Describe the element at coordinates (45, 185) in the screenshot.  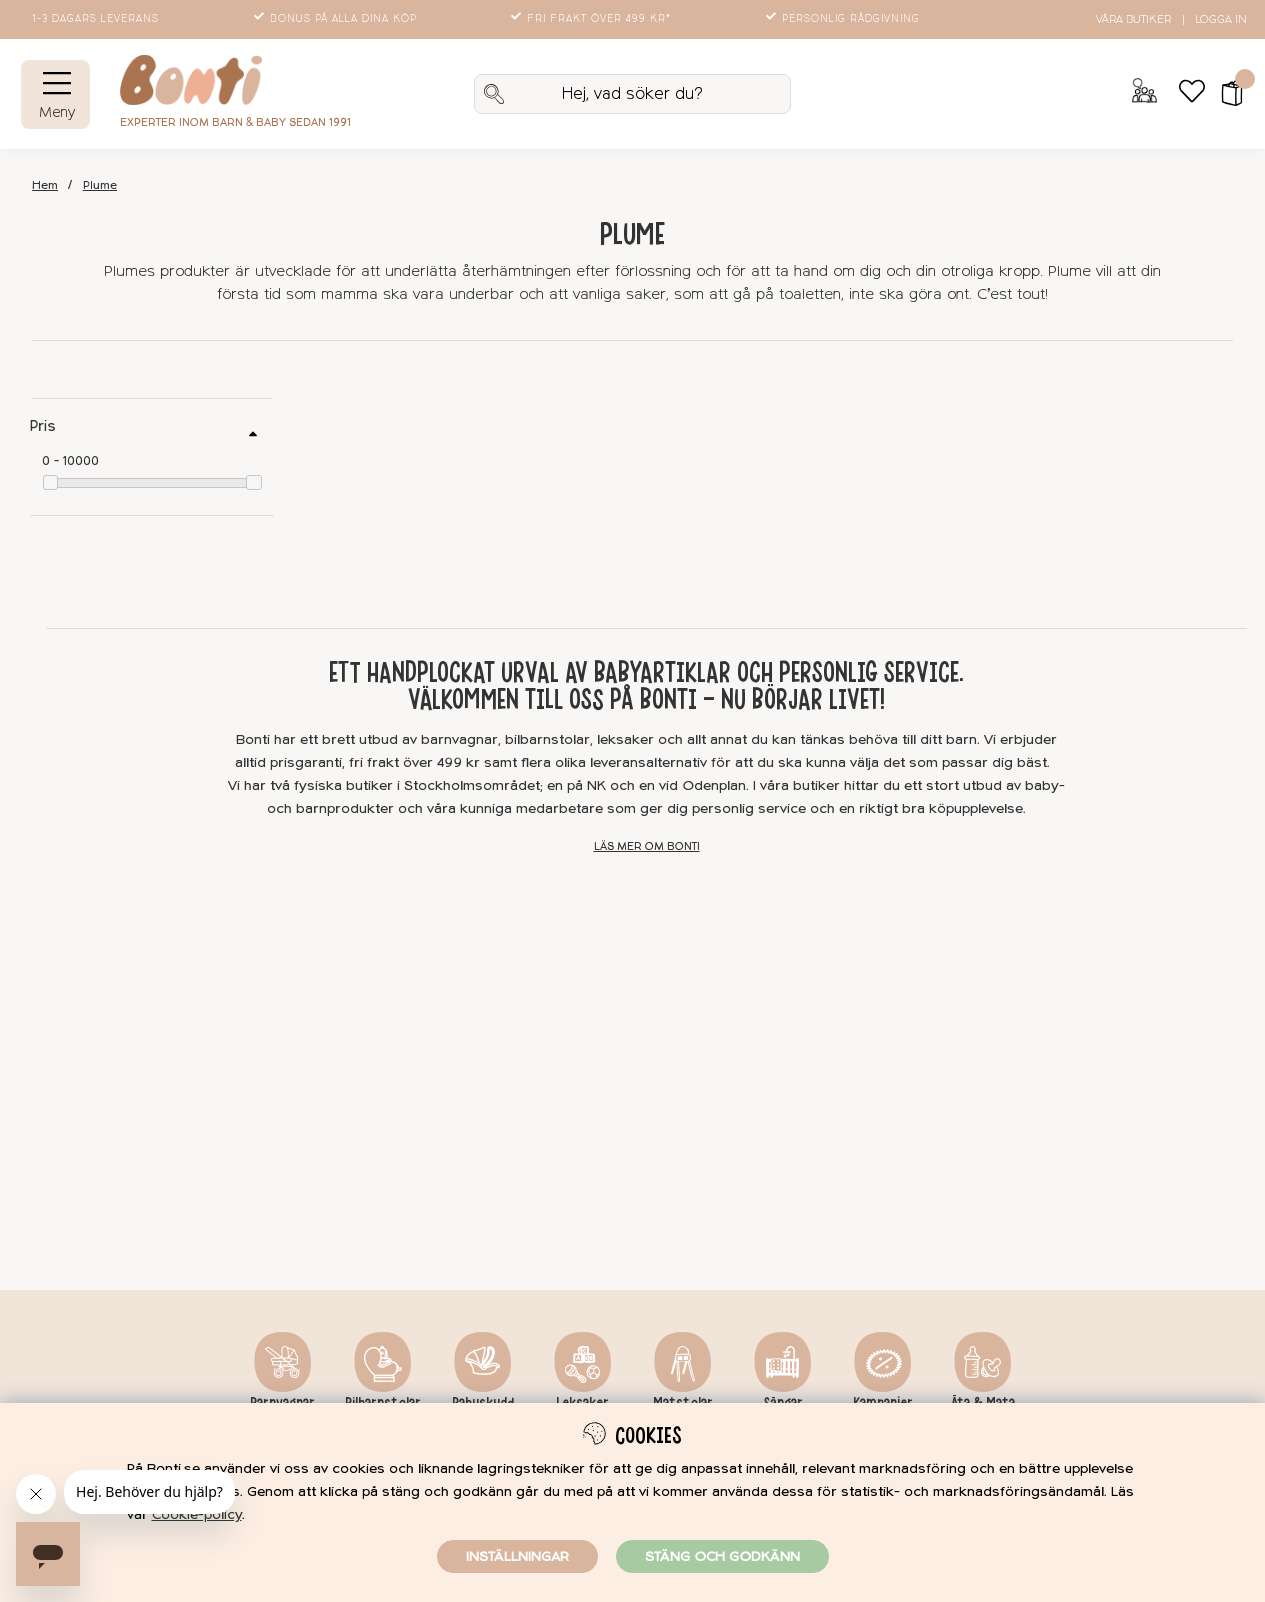
I see `Hem` at that location.